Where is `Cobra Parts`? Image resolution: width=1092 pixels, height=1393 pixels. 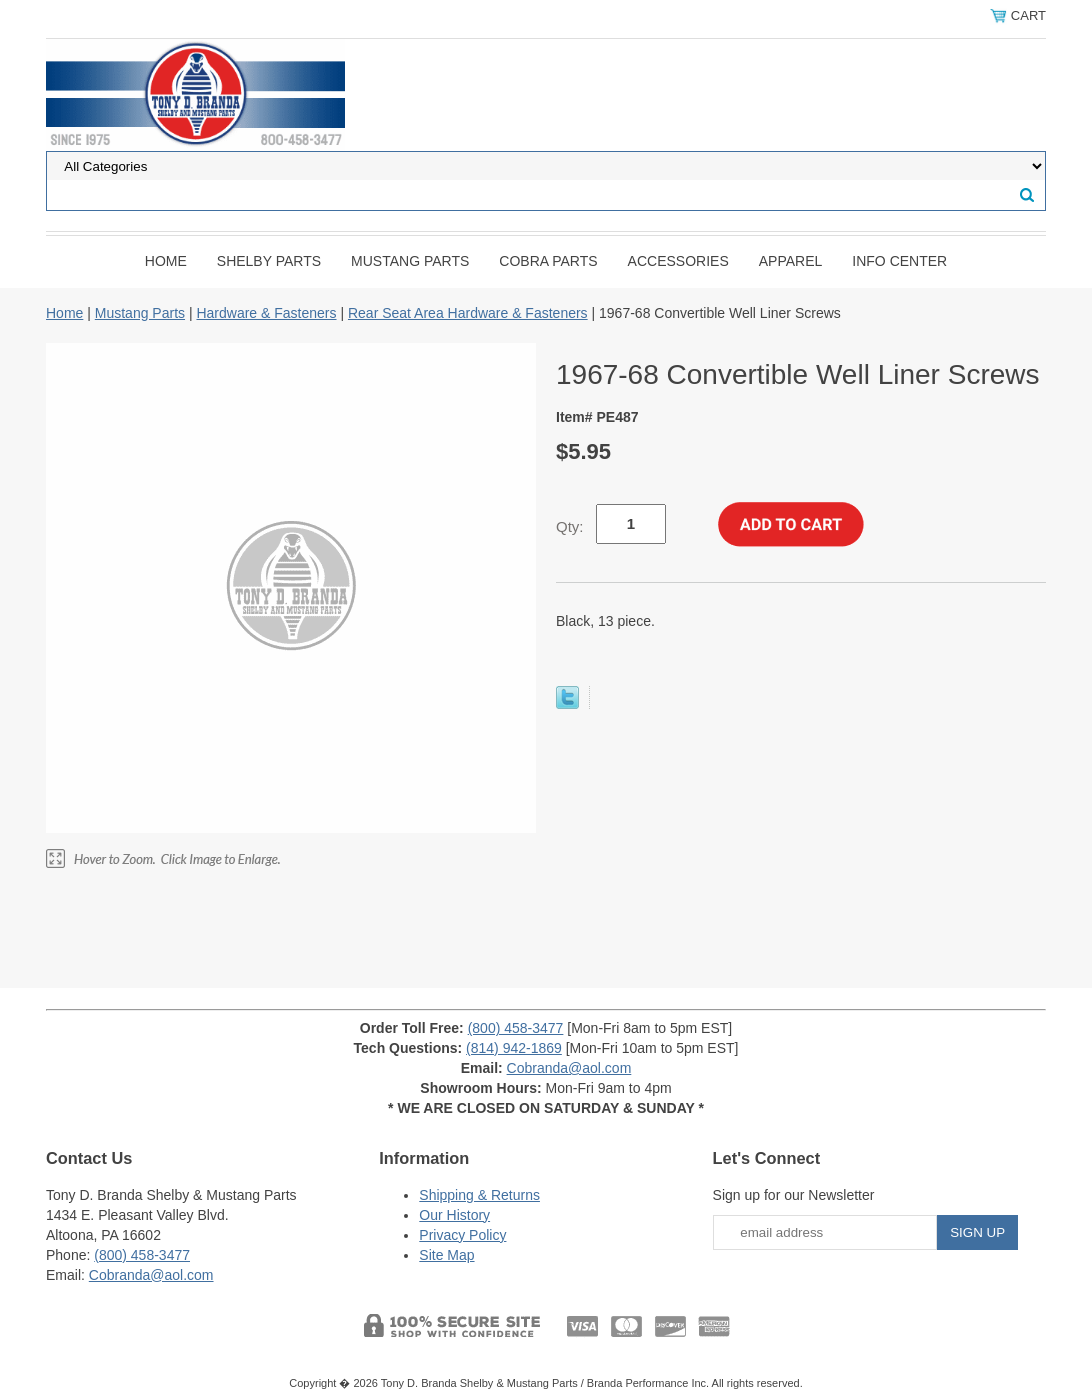
Cobra Parts is located at coordinates (548, 261).